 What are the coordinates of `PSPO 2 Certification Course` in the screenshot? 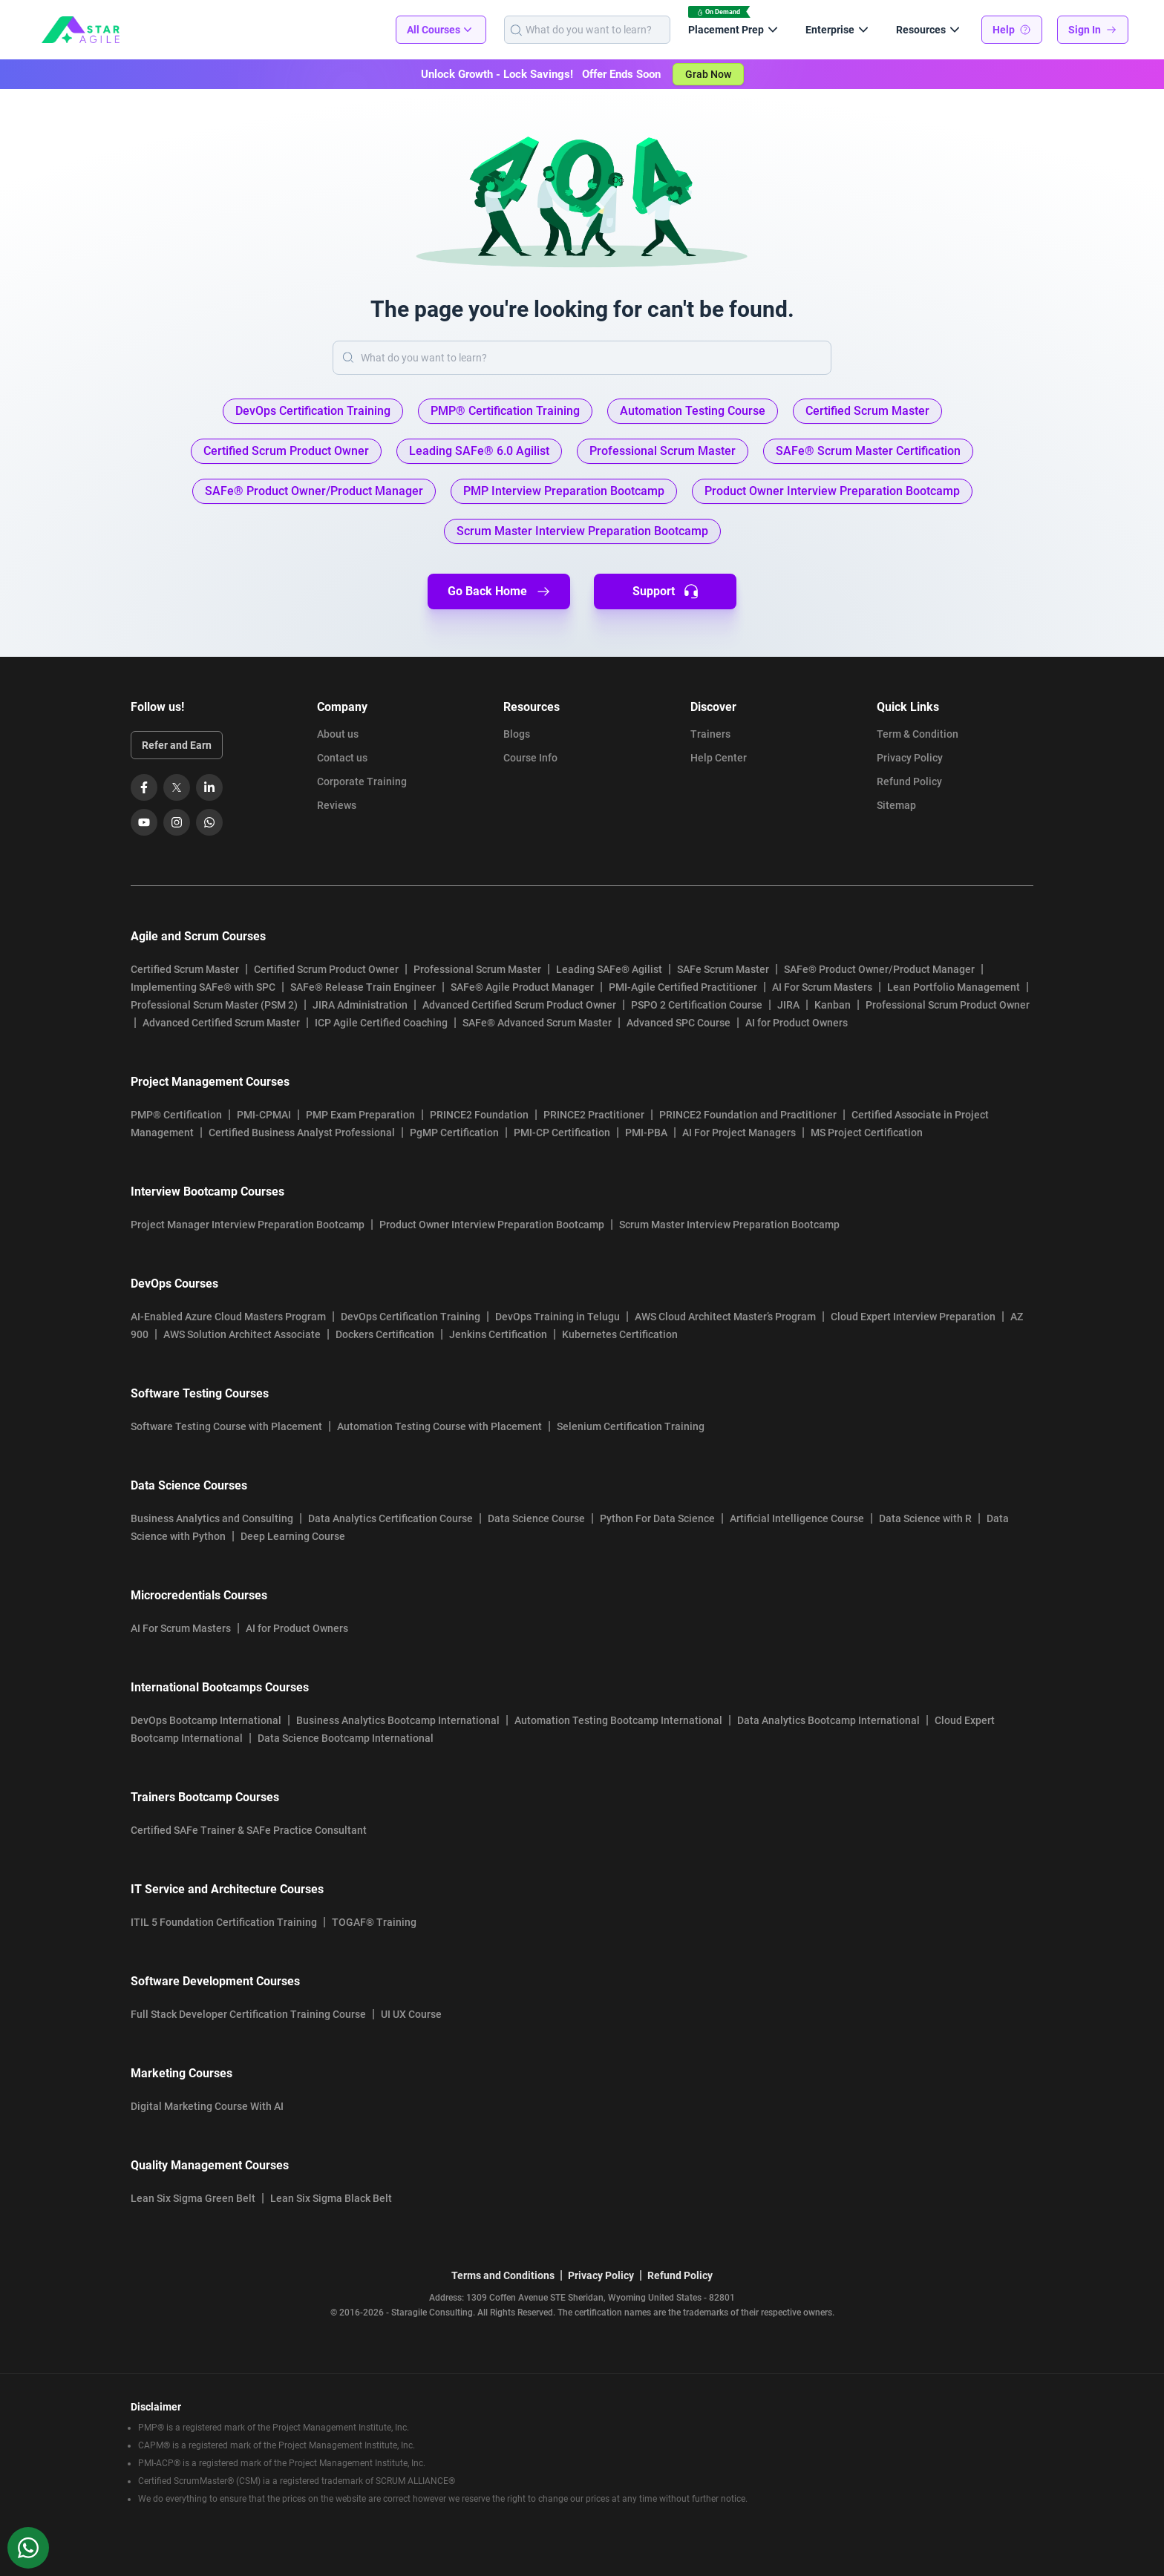 It's located at (696, 1005).